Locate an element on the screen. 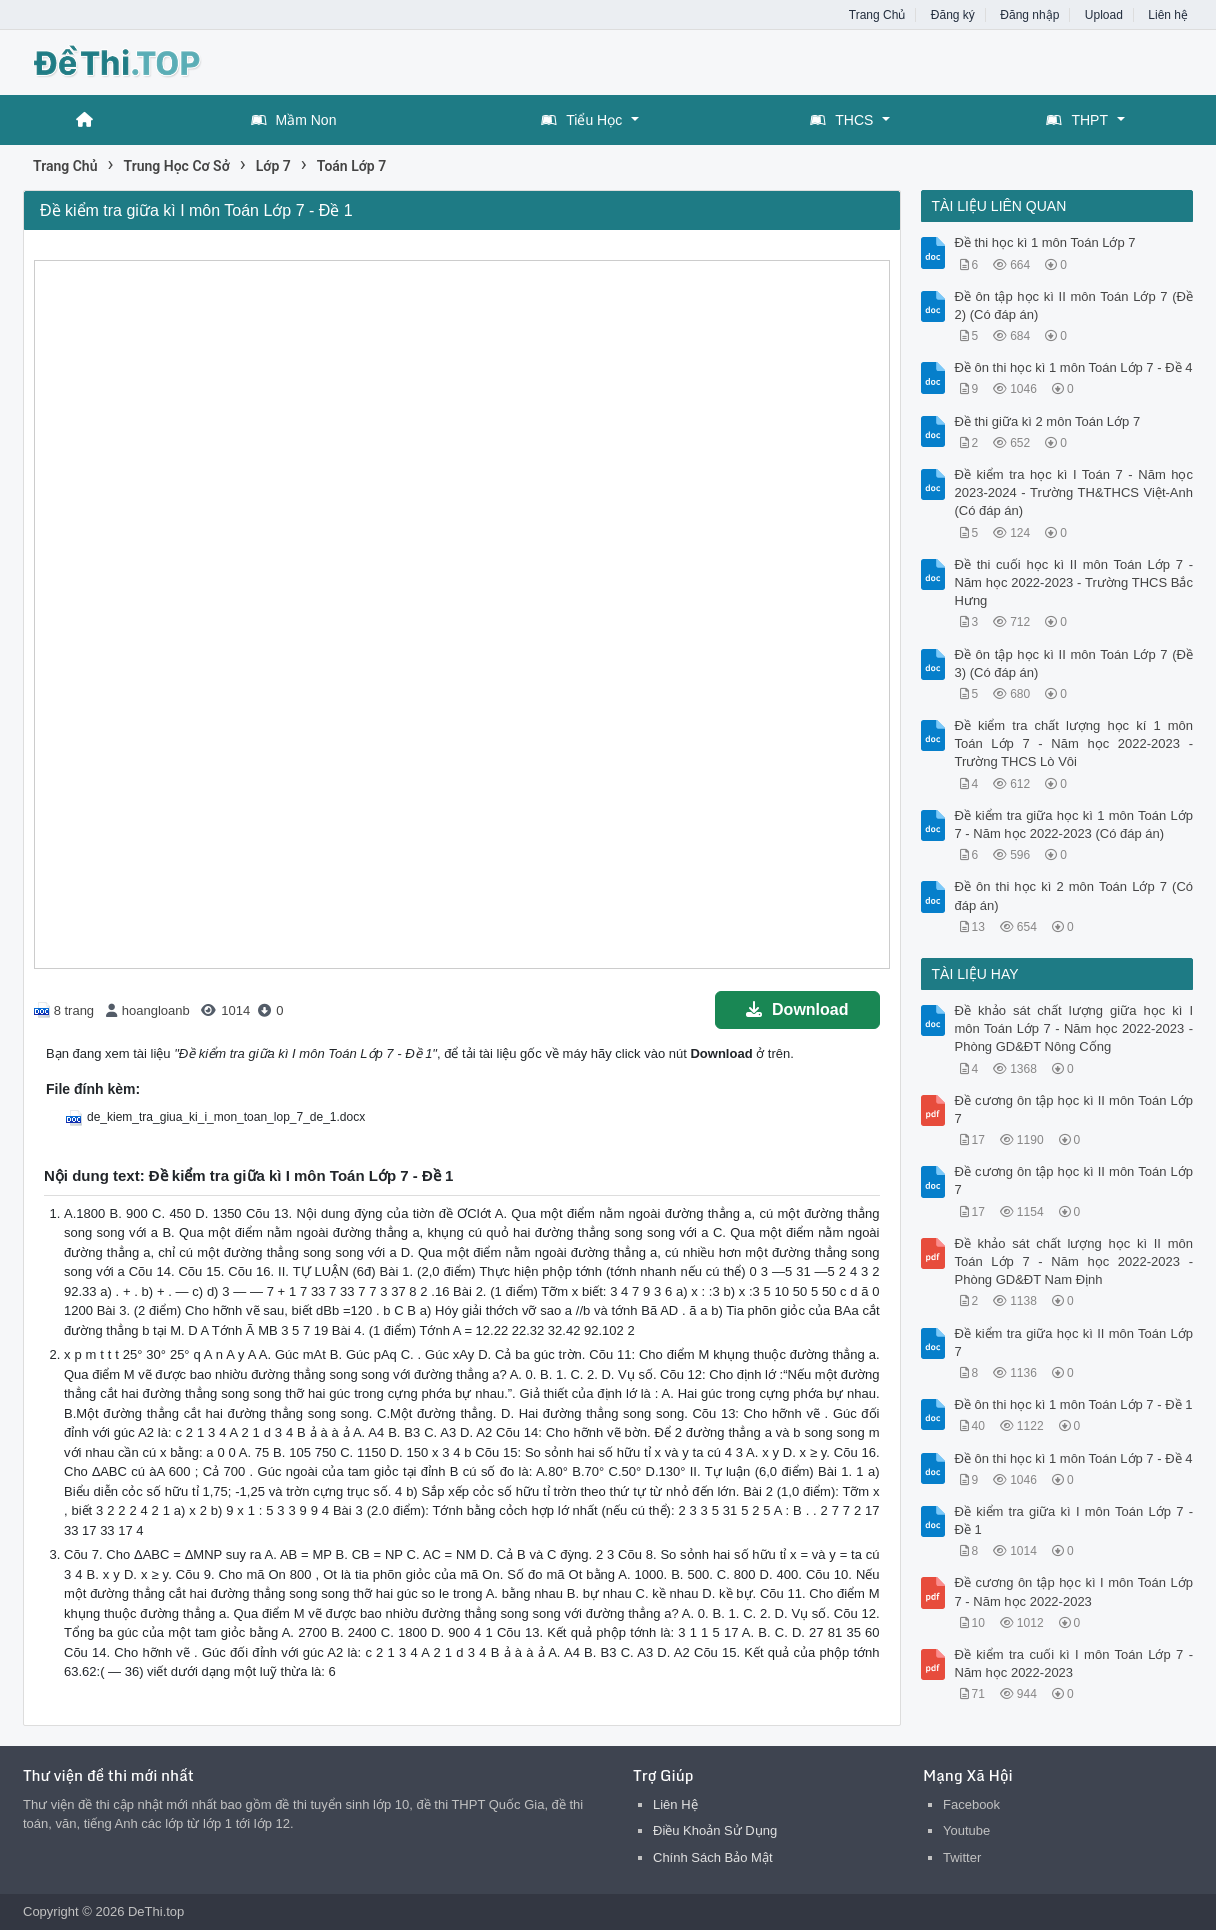  Đề kiểm tra cuối kì I môn Toán Lớp 7 - Năm học 2022-2023 is located at coordinates (1074, 1663).